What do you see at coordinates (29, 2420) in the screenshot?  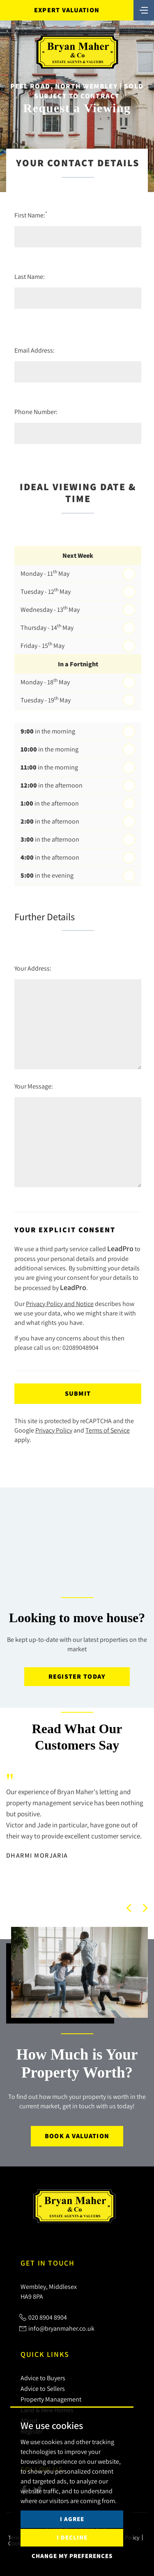 I see `About` at bounding box center [29, 2420].